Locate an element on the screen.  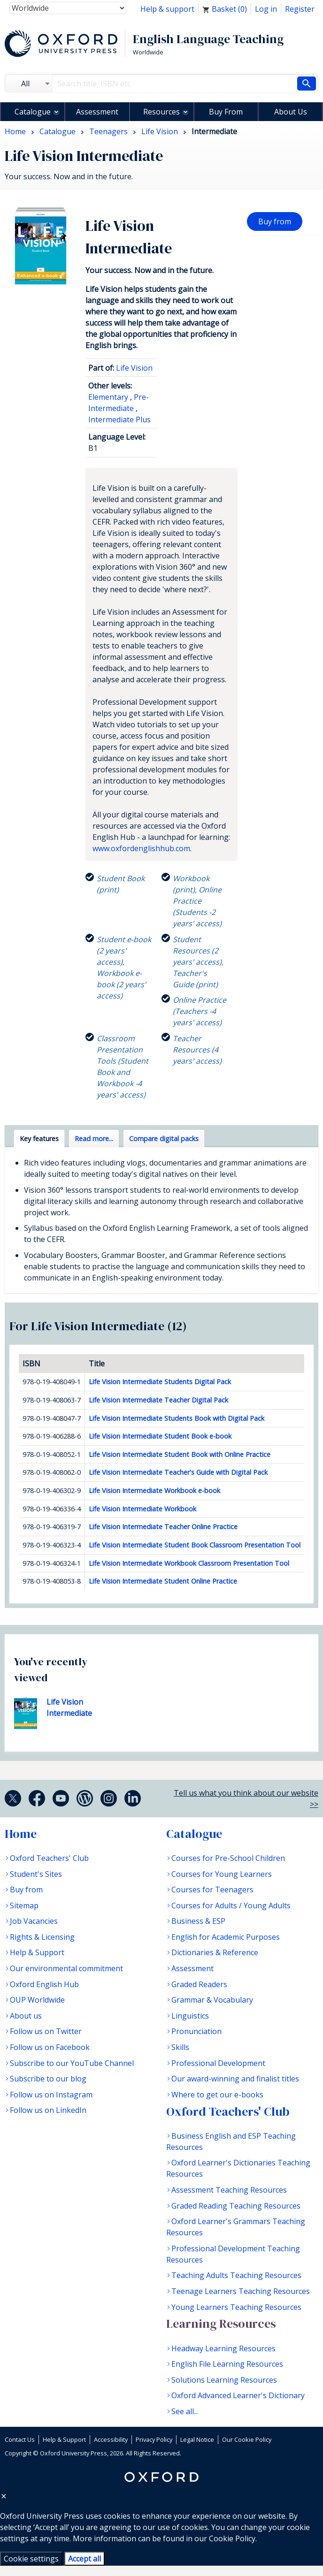
Linguistics is located at coordinates (190, 2016).